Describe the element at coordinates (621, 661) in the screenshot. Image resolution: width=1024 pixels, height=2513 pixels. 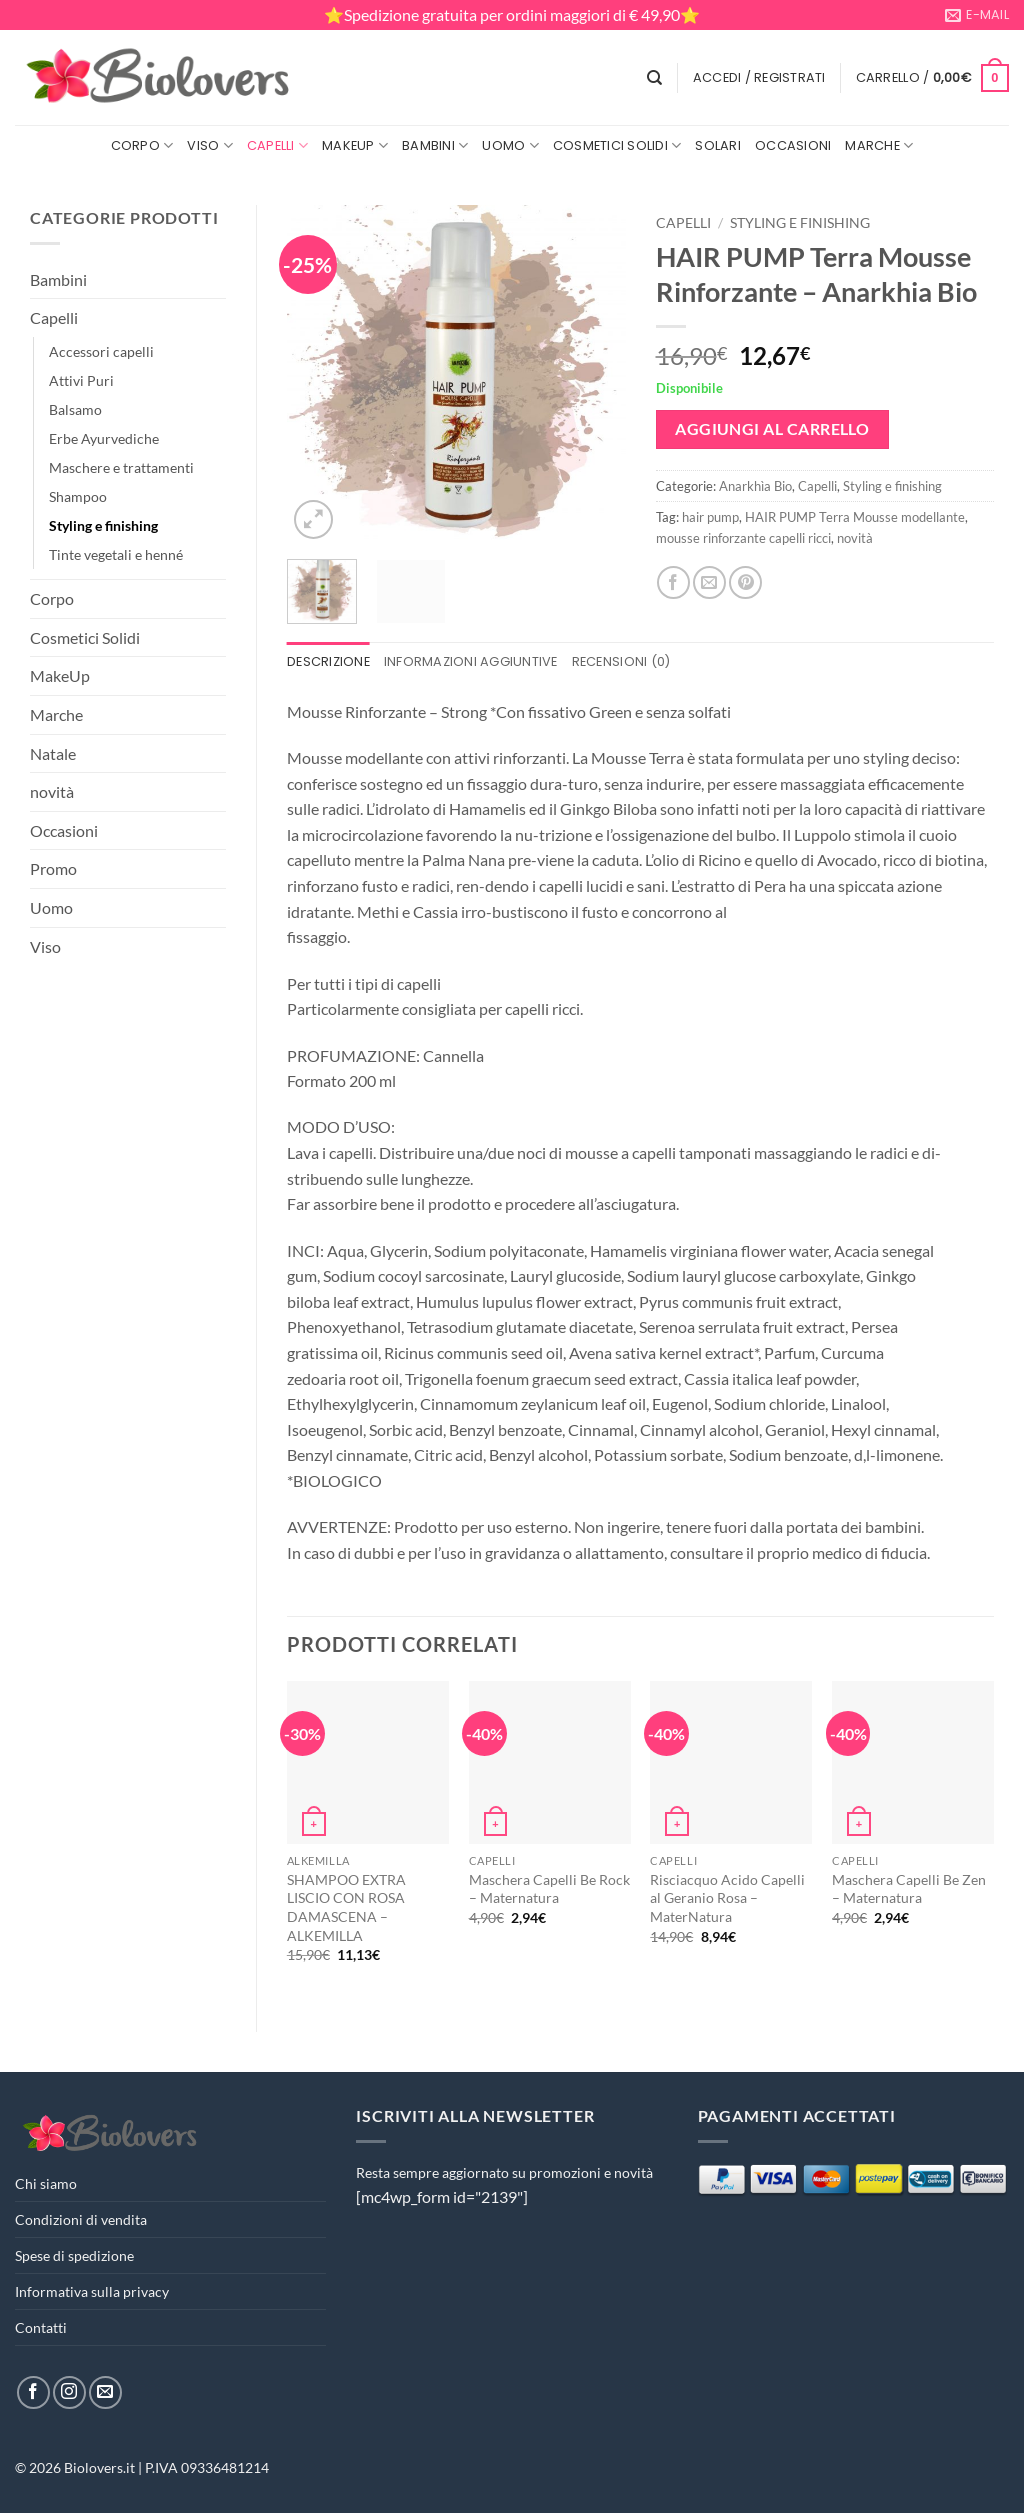
I see `Recensioni (0) [tab]` at that location.